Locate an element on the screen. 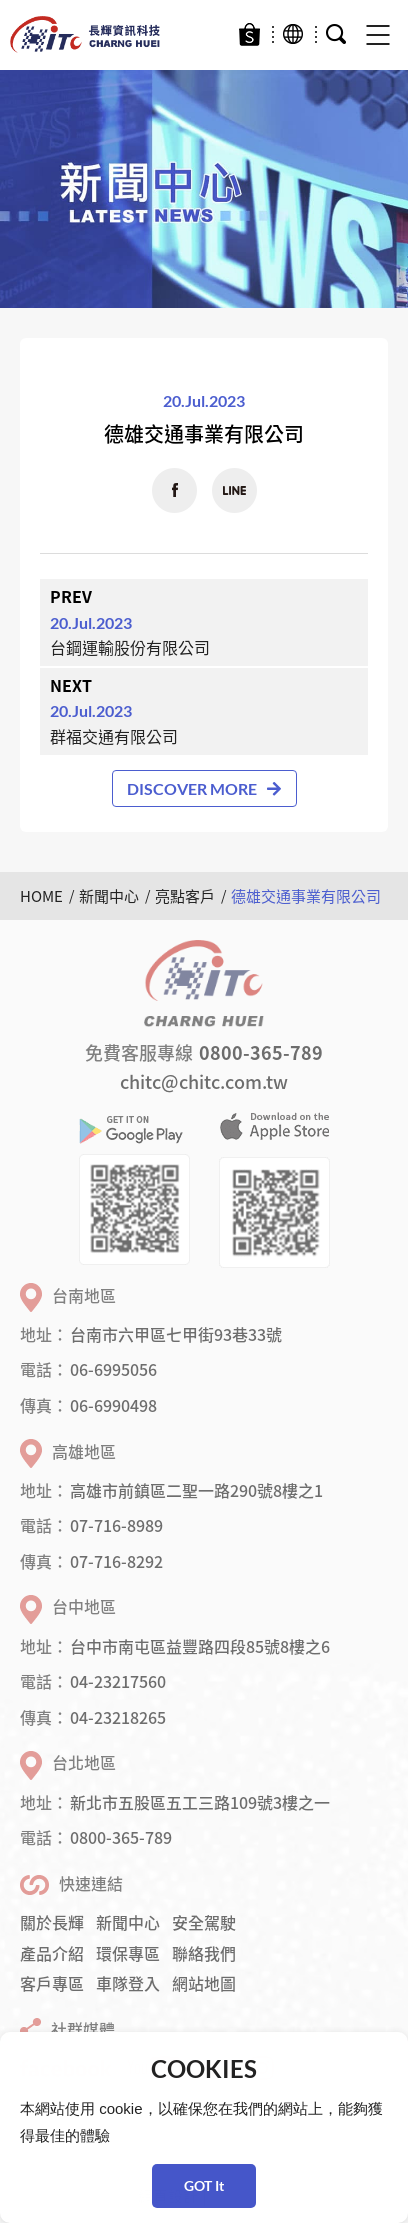 Image resolution: width=408 pixels, height=2223 pixels. 04-23218265 is located at coordinates (118, 1717).